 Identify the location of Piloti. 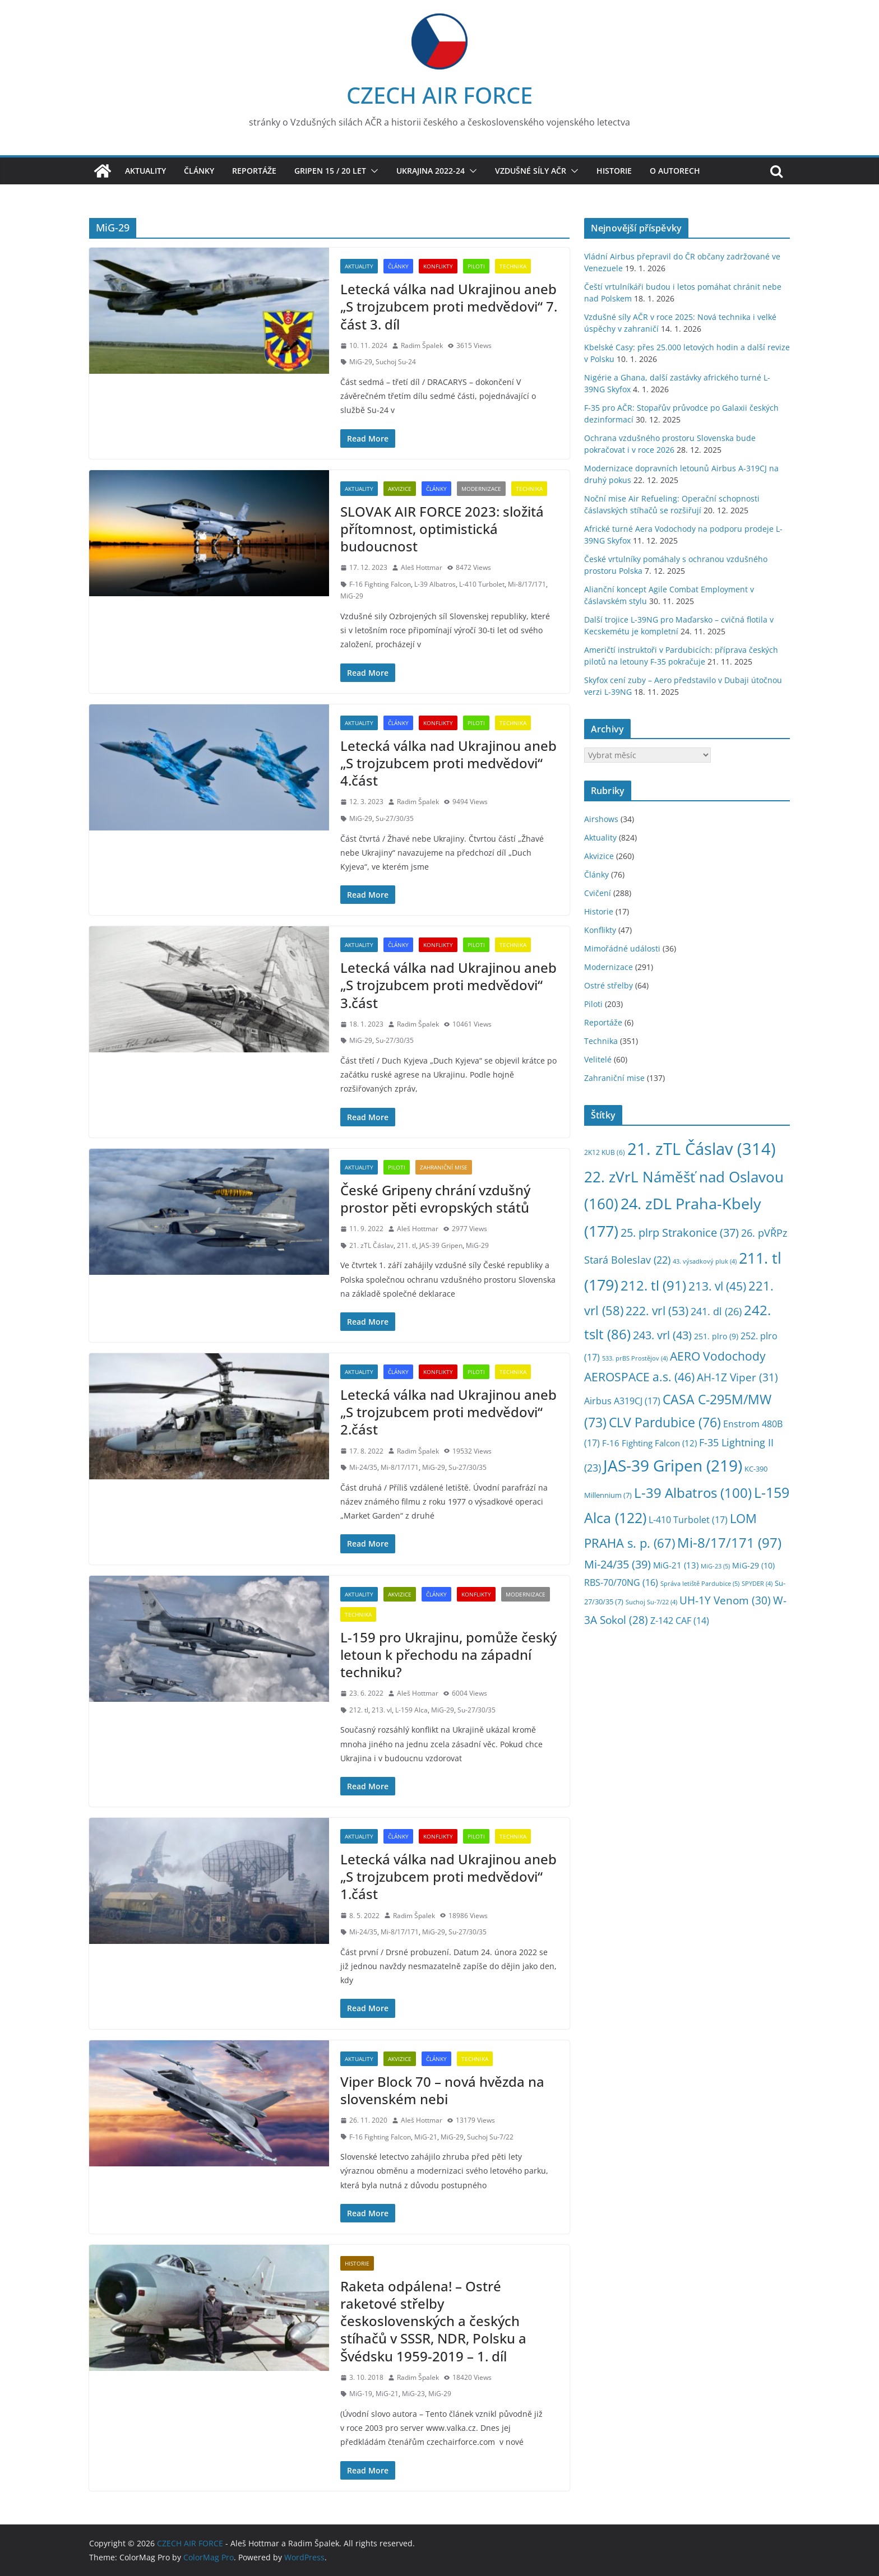
(476, 266).